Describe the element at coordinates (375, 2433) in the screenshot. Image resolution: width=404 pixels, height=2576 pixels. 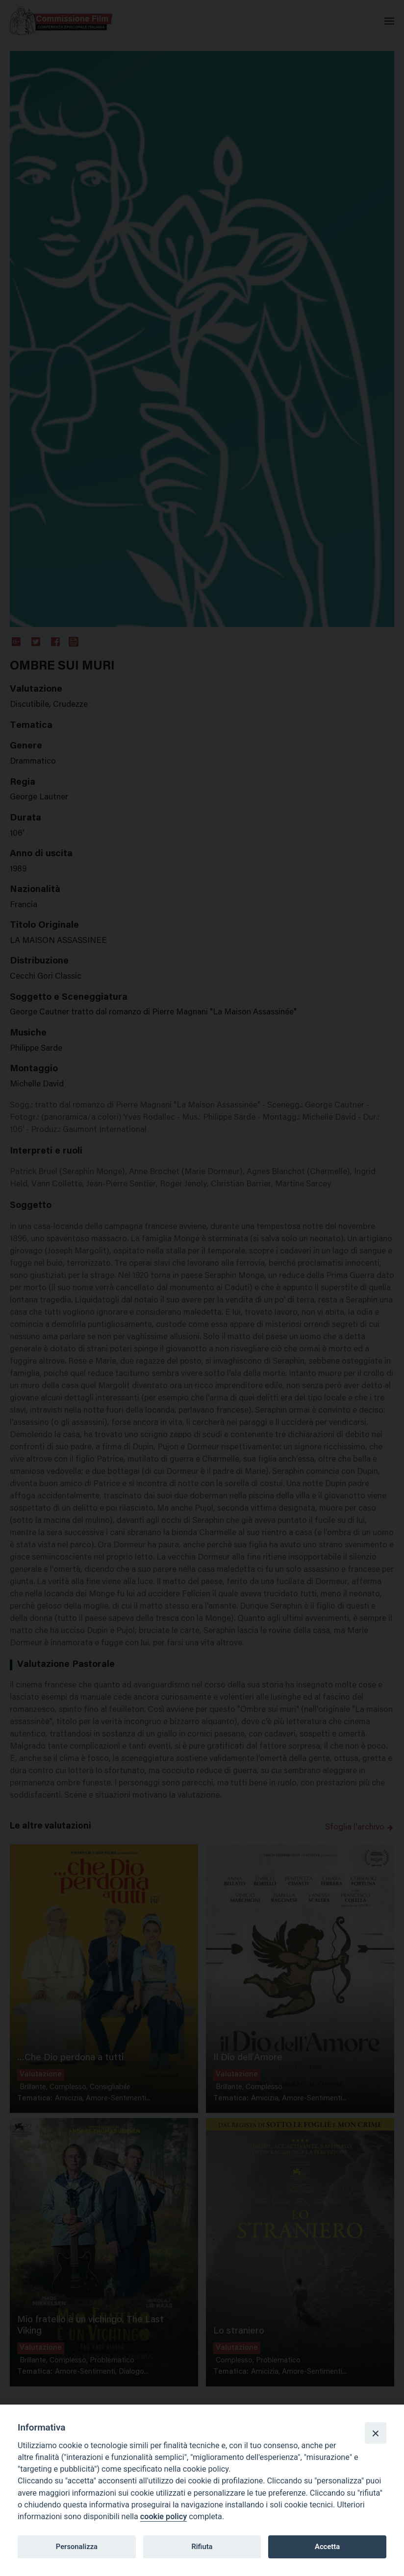
I see `[Close]` at that location.